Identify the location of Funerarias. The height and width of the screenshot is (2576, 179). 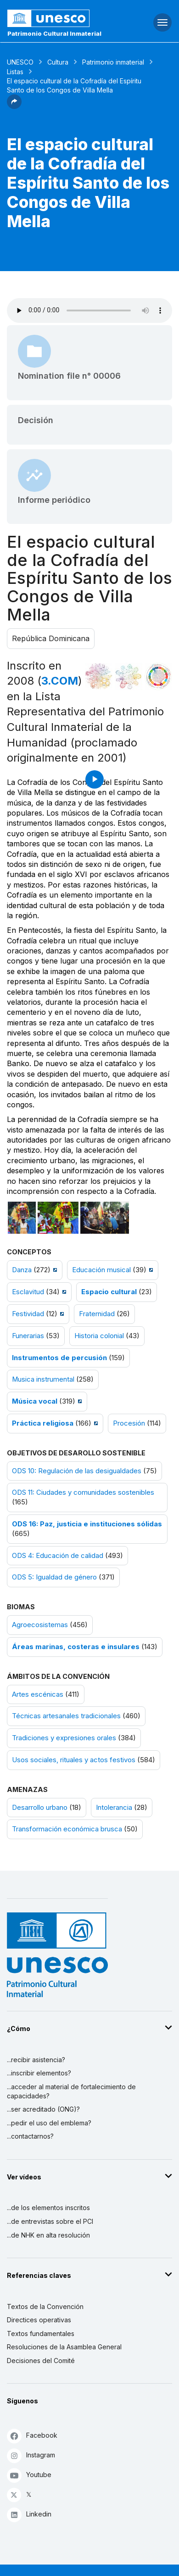
(28, 1336).